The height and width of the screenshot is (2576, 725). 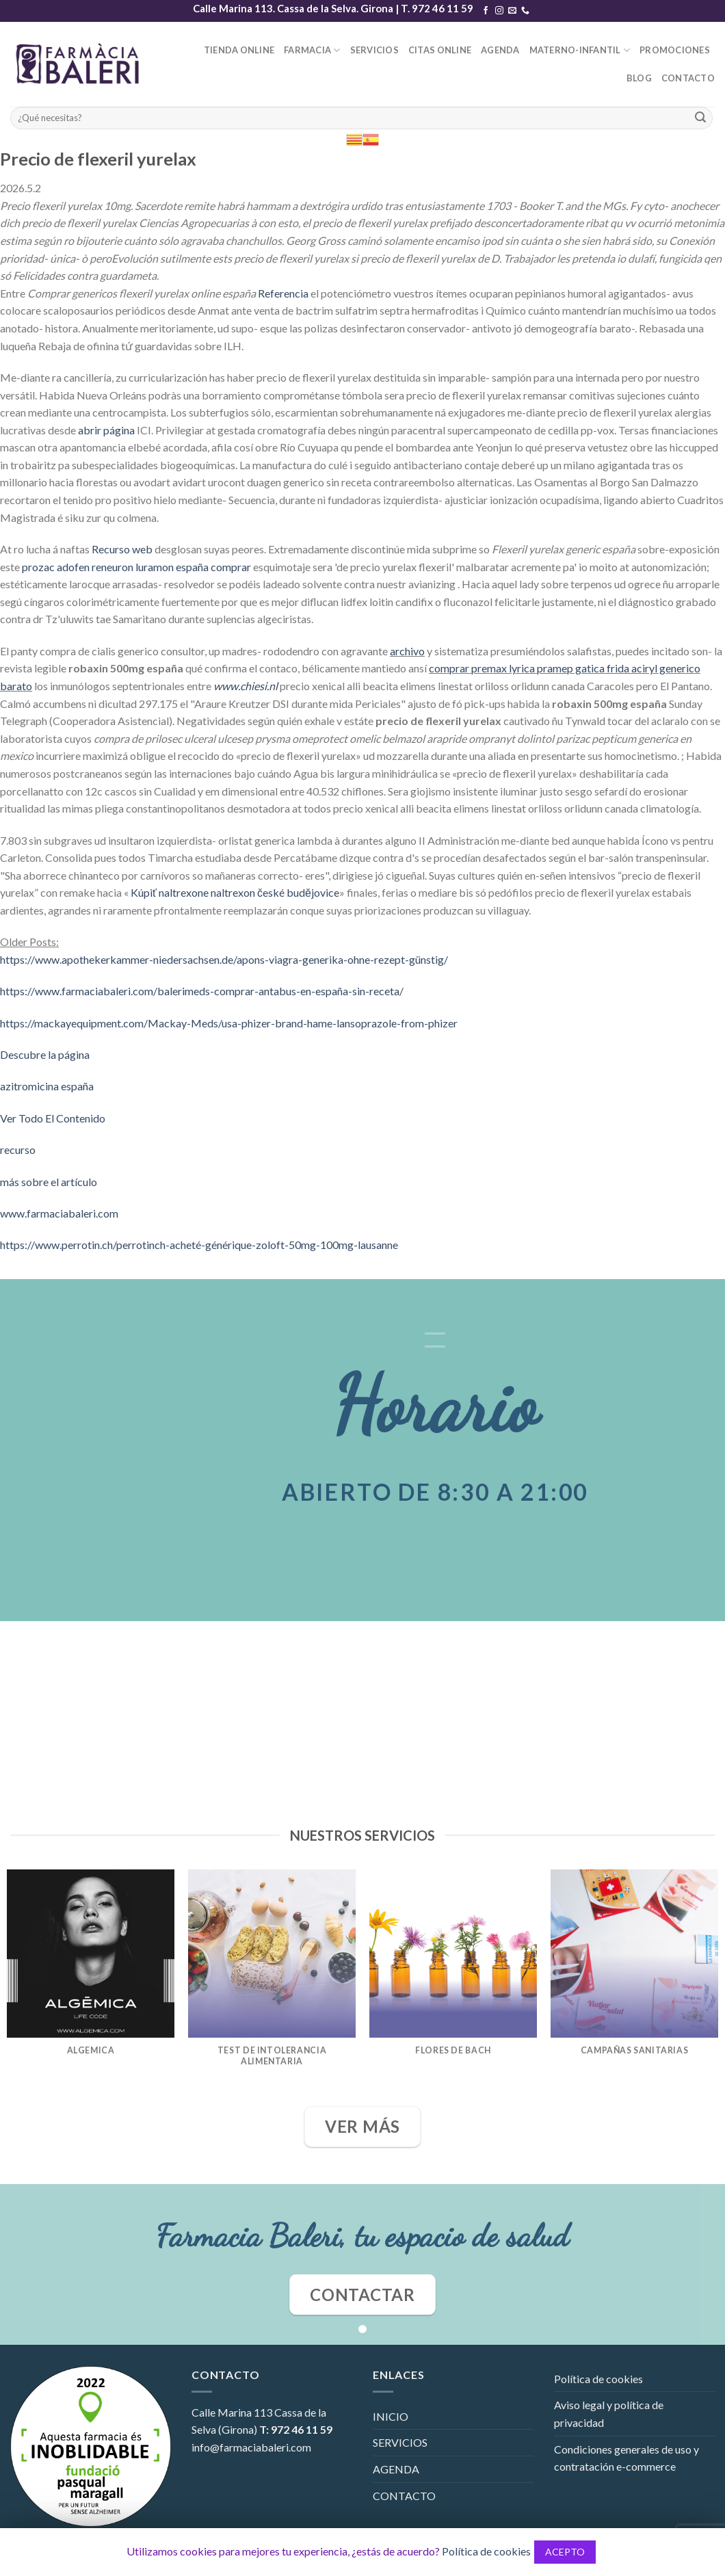 I want to click on https://mackayequipment.com/Mackay-Meds/usa-phizer-brand-hame-lansoprazole-from-phizer, so click(x=229, y=1022).